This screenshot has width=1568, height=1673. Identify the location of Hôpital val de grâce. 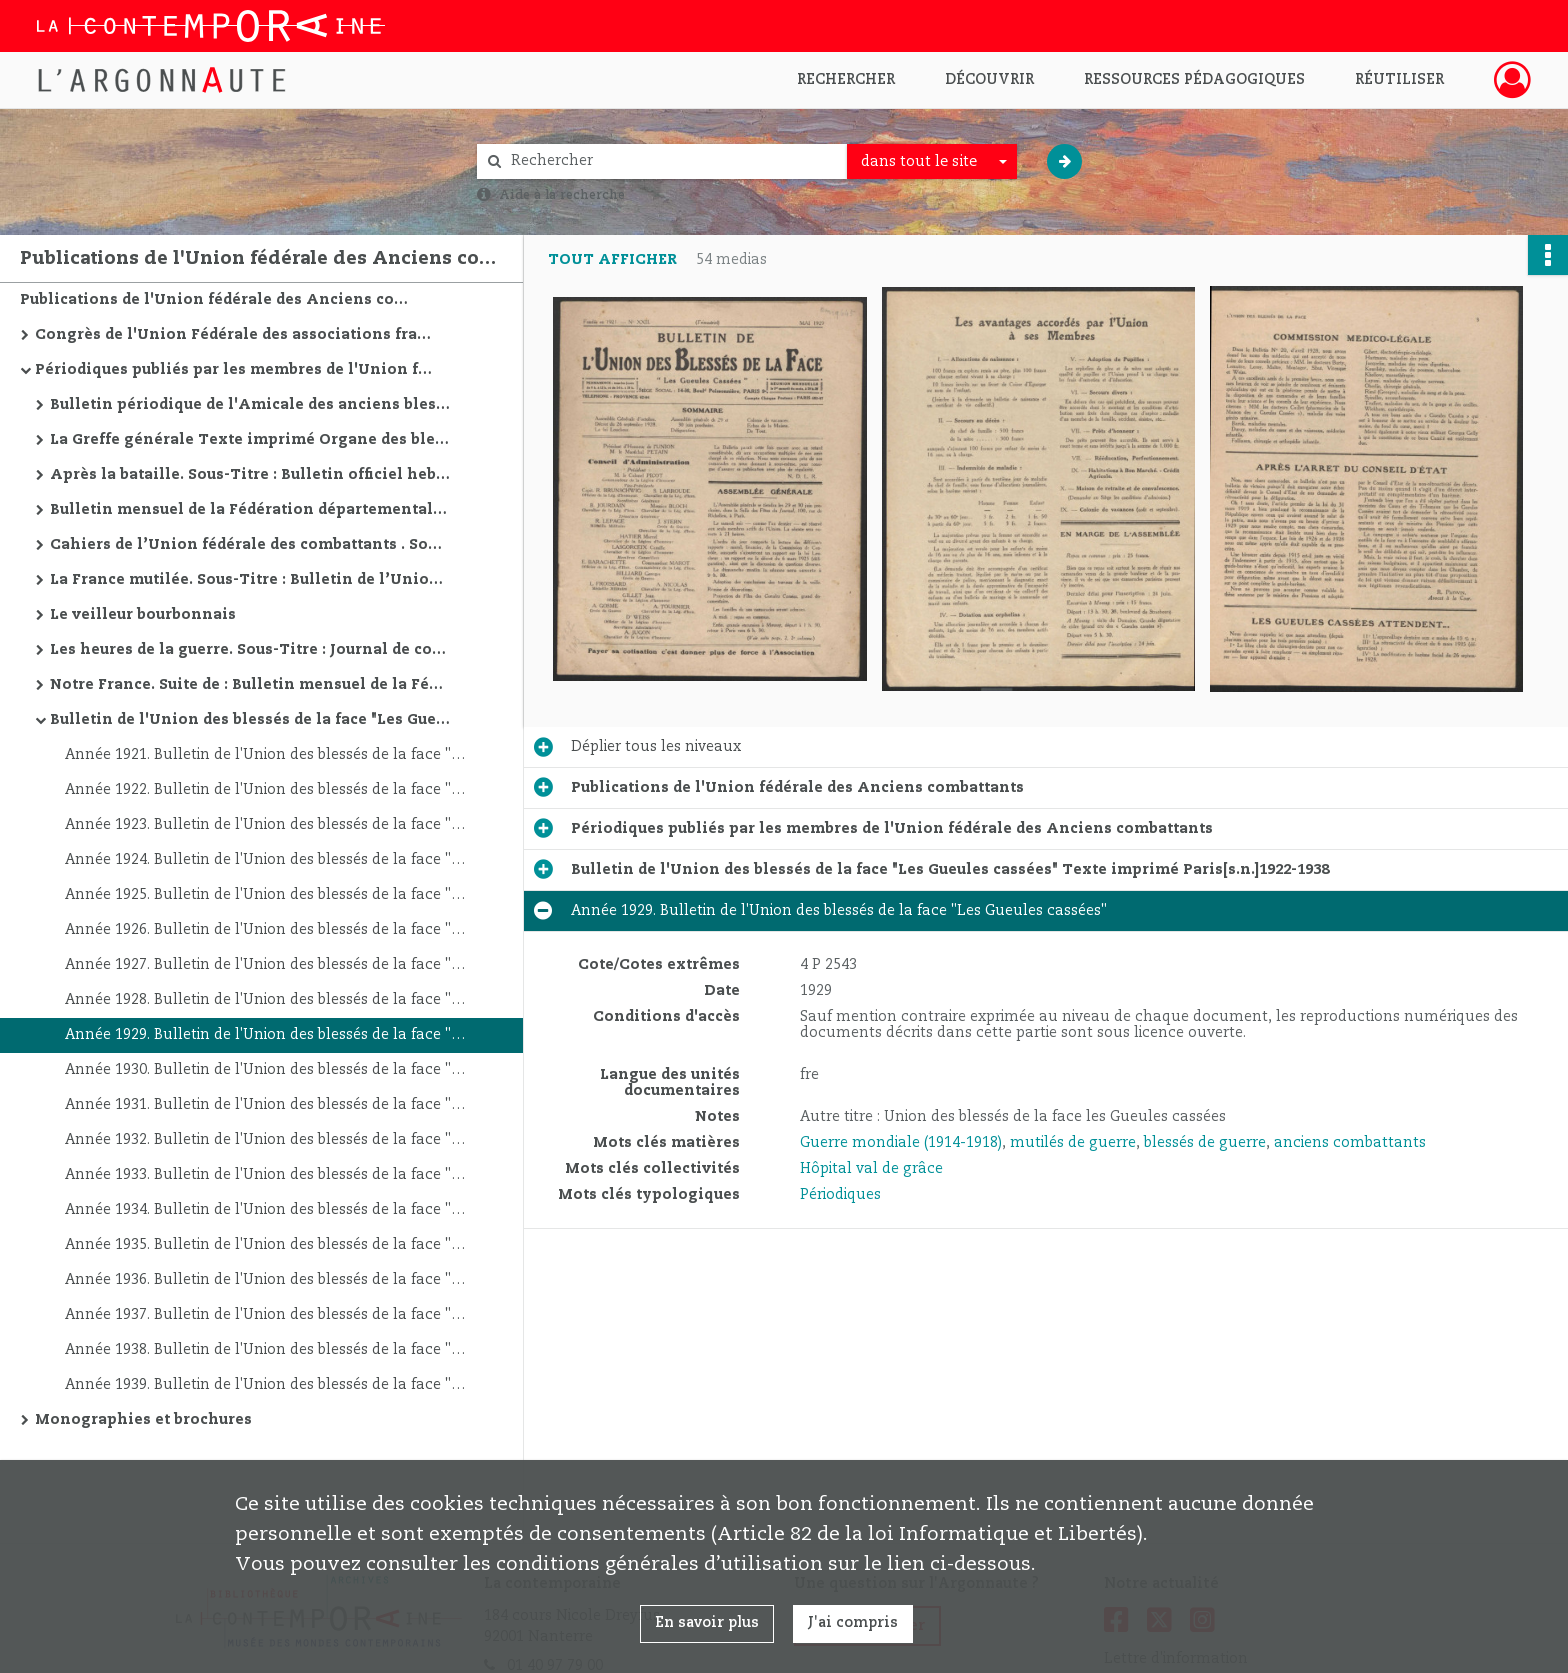
(871, 1169).